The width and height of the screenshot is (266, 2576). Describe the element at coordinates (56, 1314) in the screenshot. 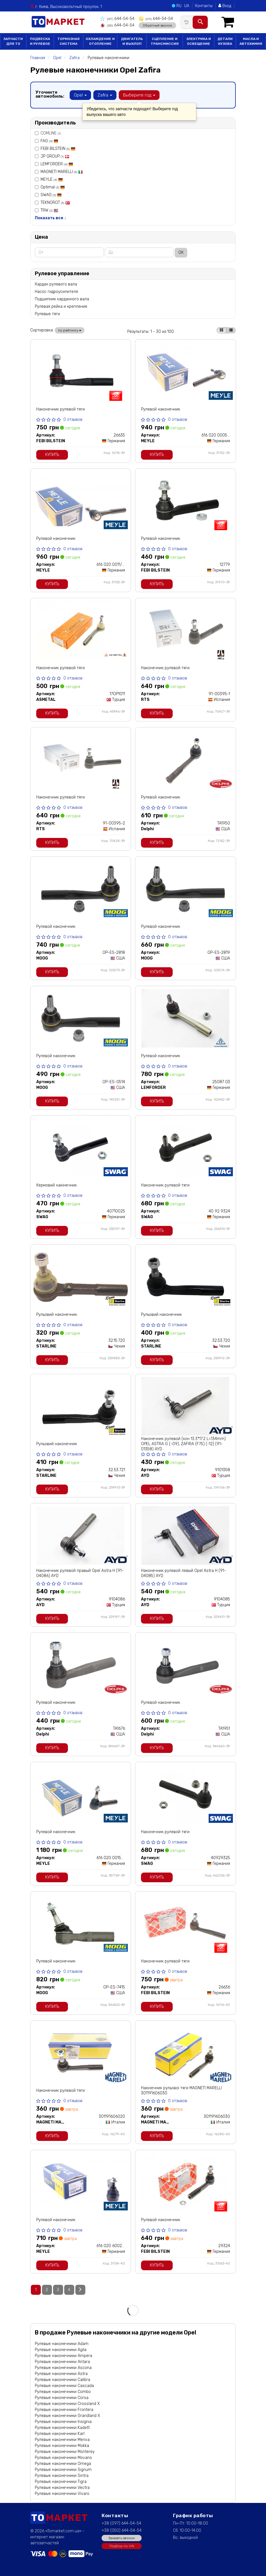

I see `Рульовий наконечник` at that location.